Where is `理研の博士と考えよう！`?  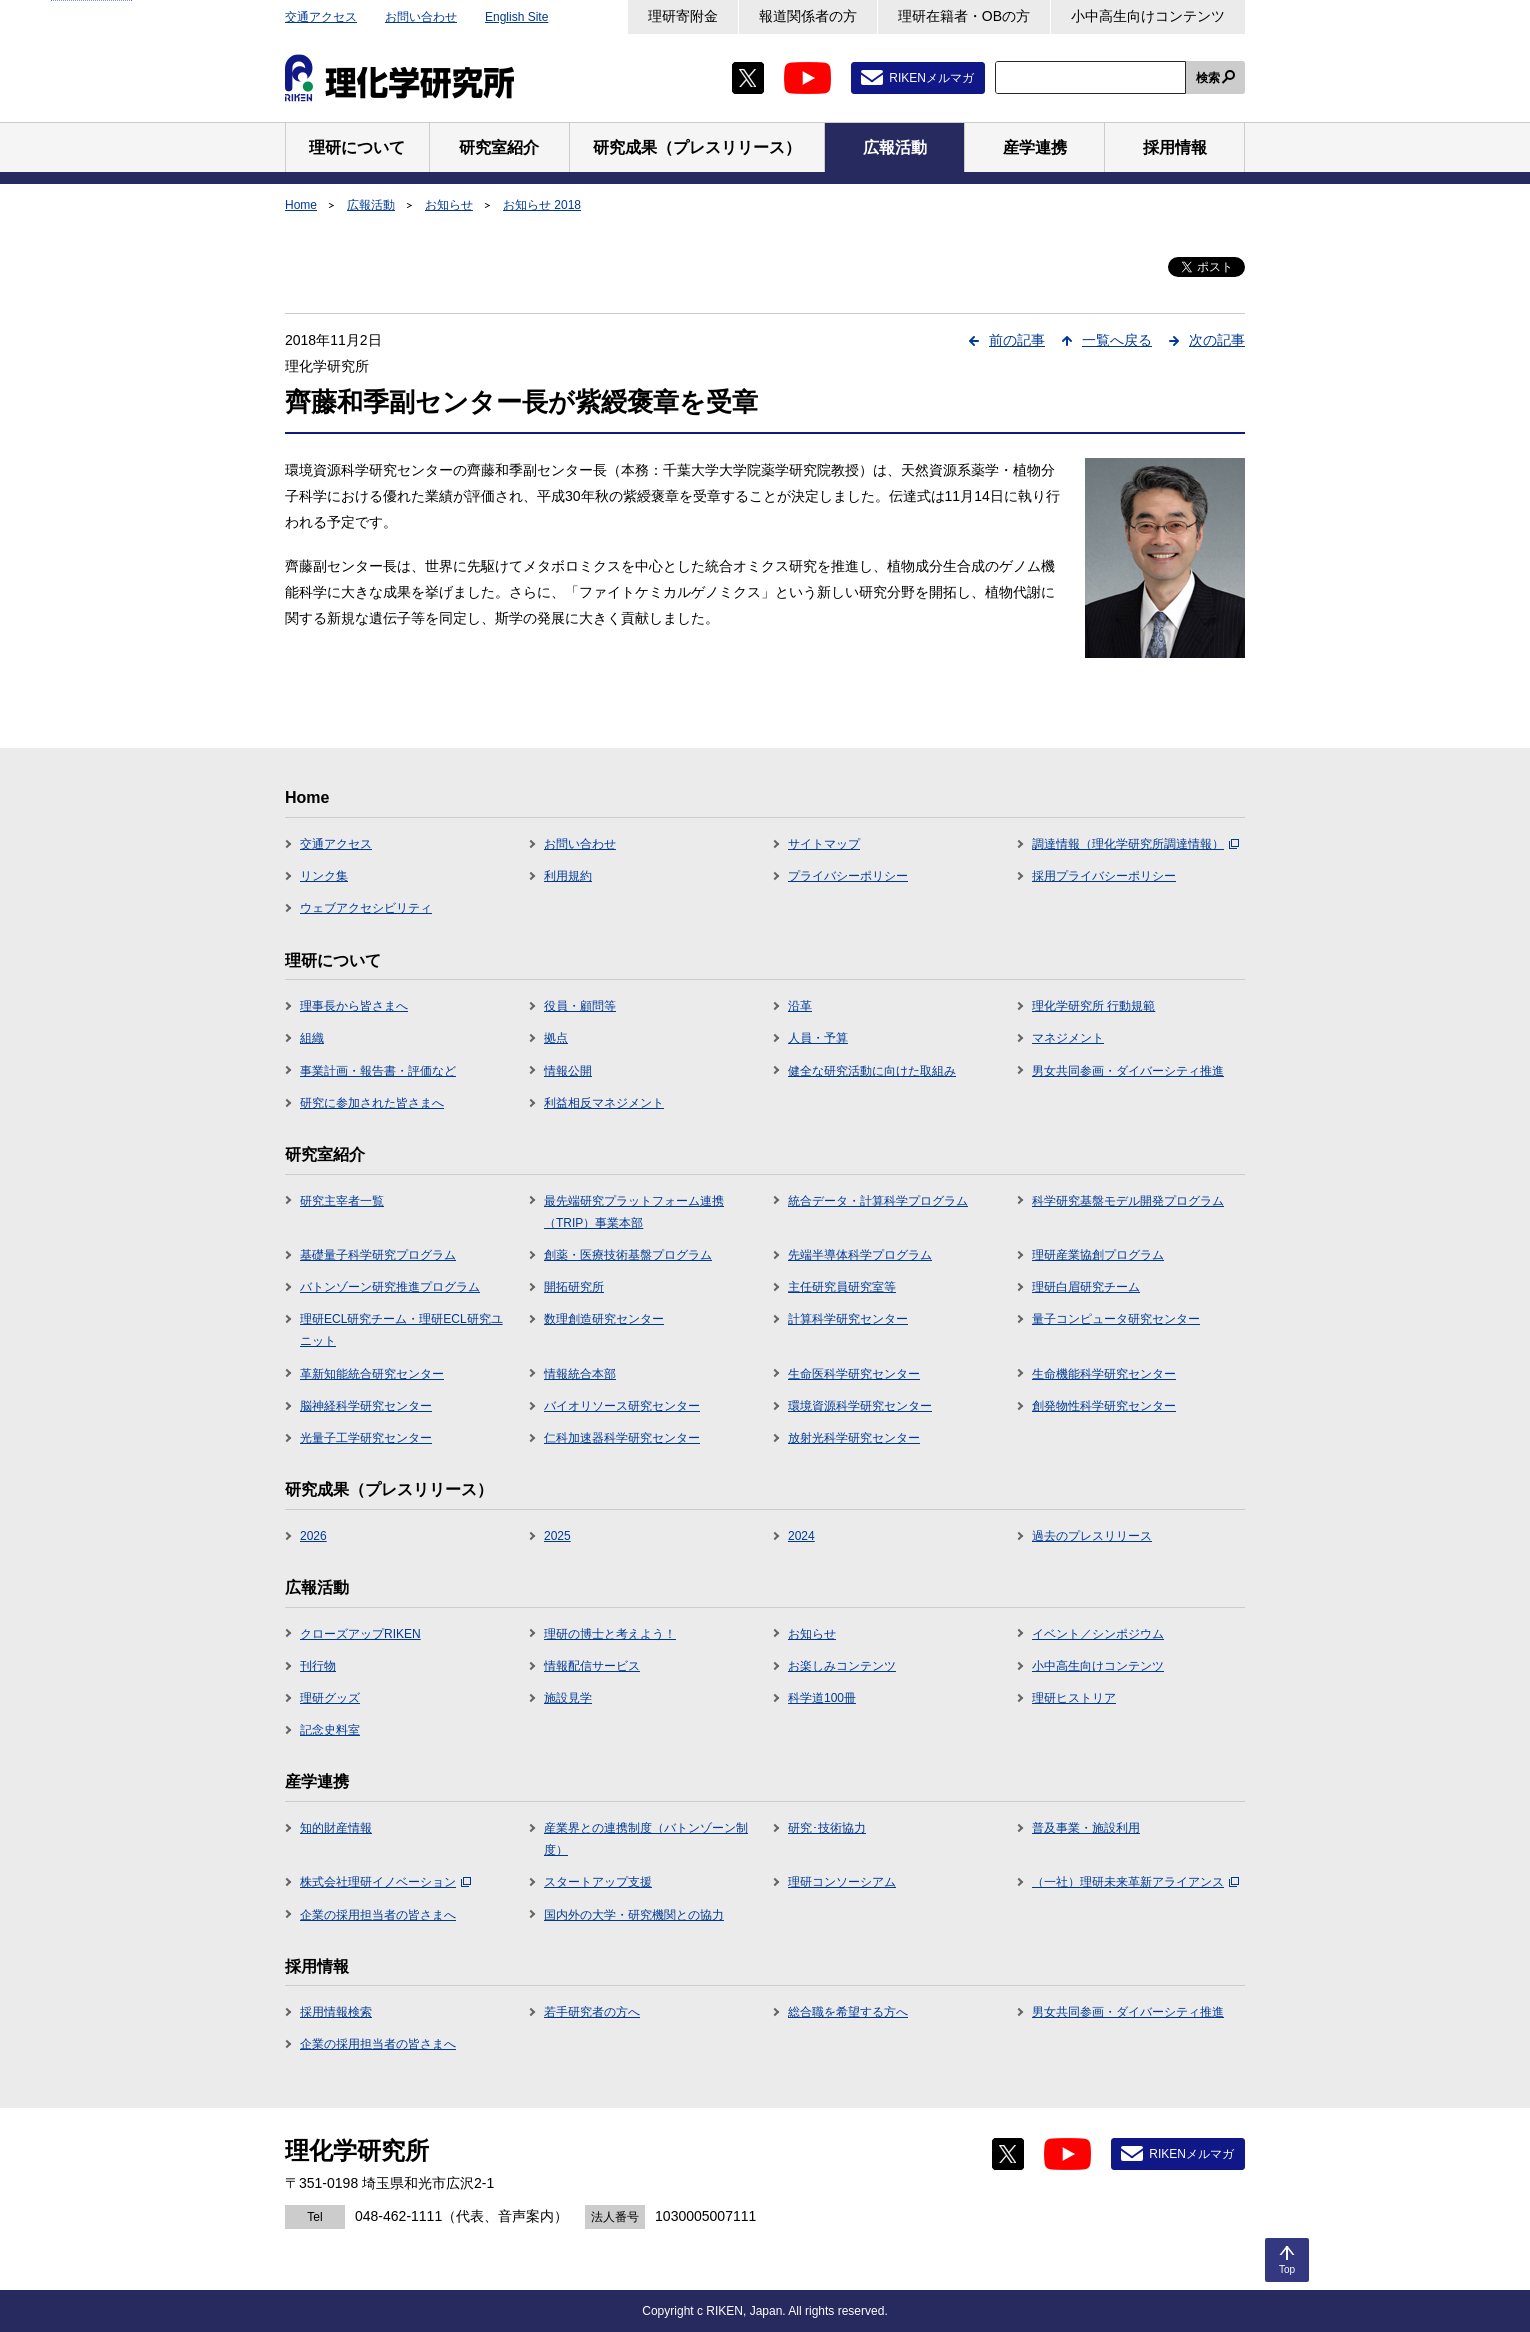 理研の博士と考えよう！ is located at coordinates (610, 1634).